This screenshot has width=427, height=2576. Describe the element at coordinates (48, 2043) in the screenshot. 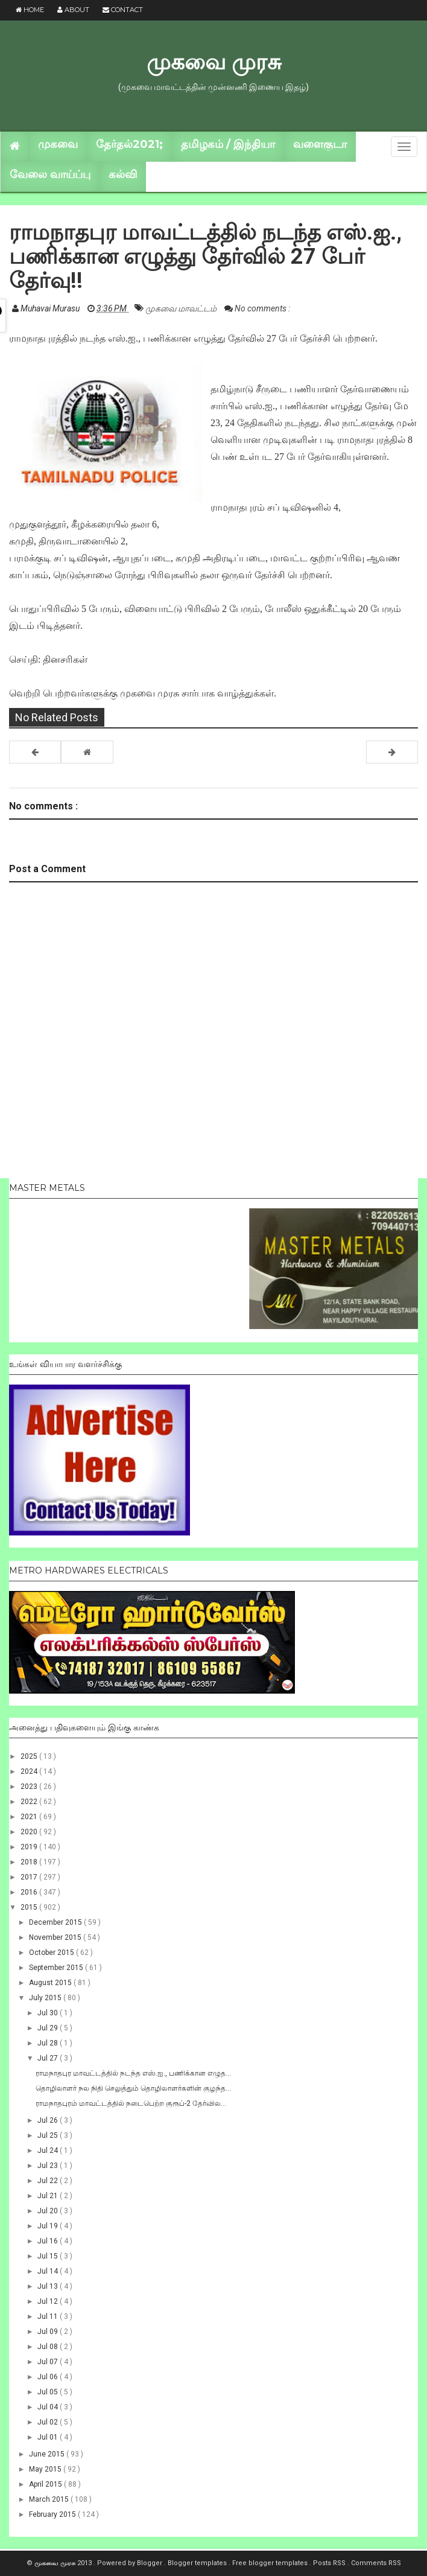

I see `Jul 28` at that location.